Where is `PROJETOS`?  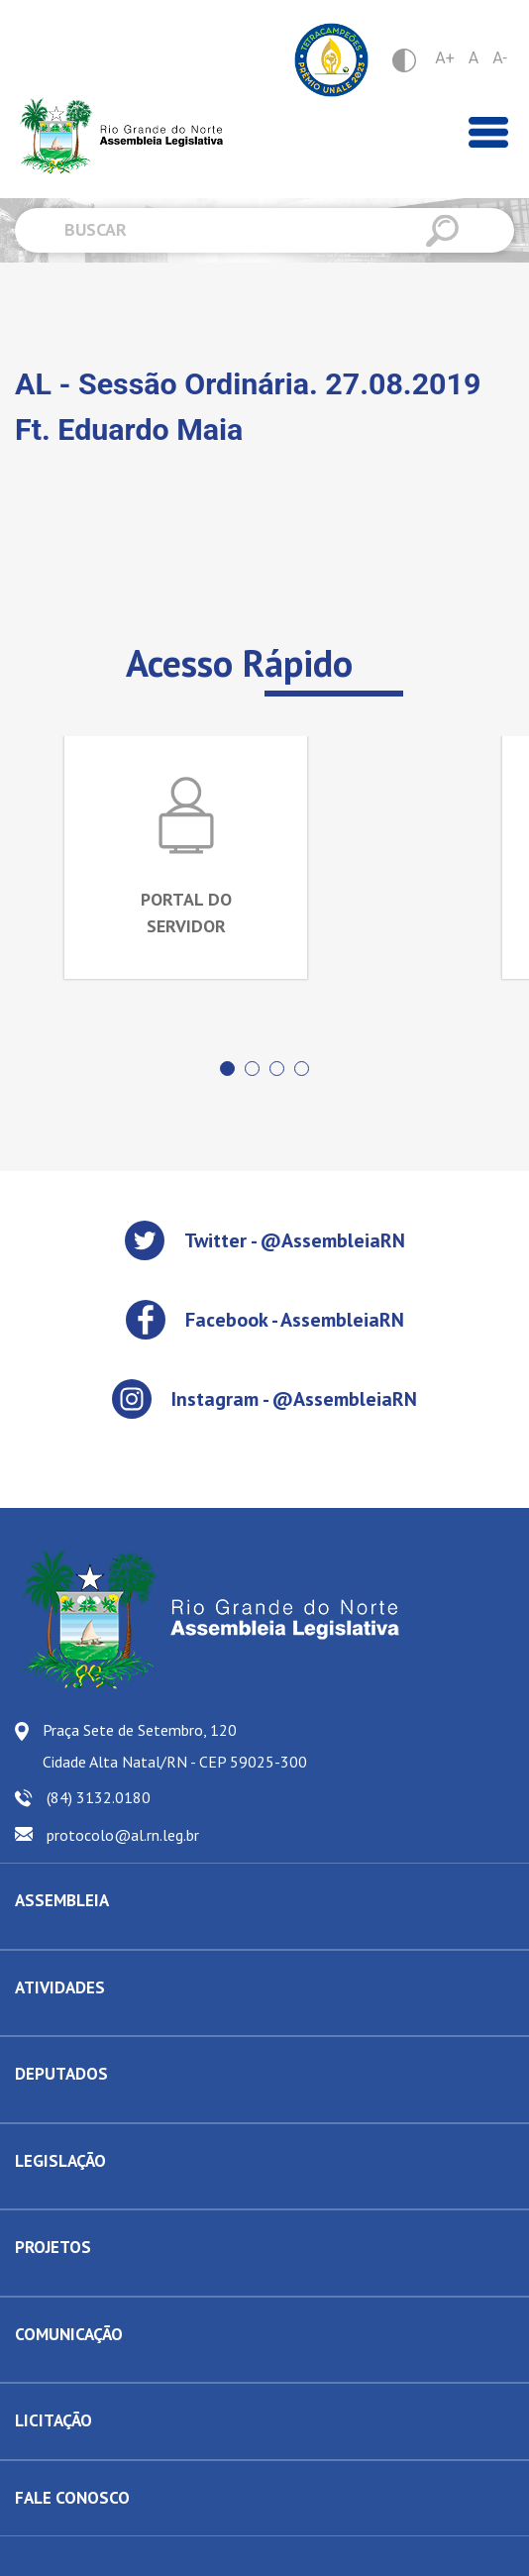
PROJETOS is located at coordinates (53, 2247).